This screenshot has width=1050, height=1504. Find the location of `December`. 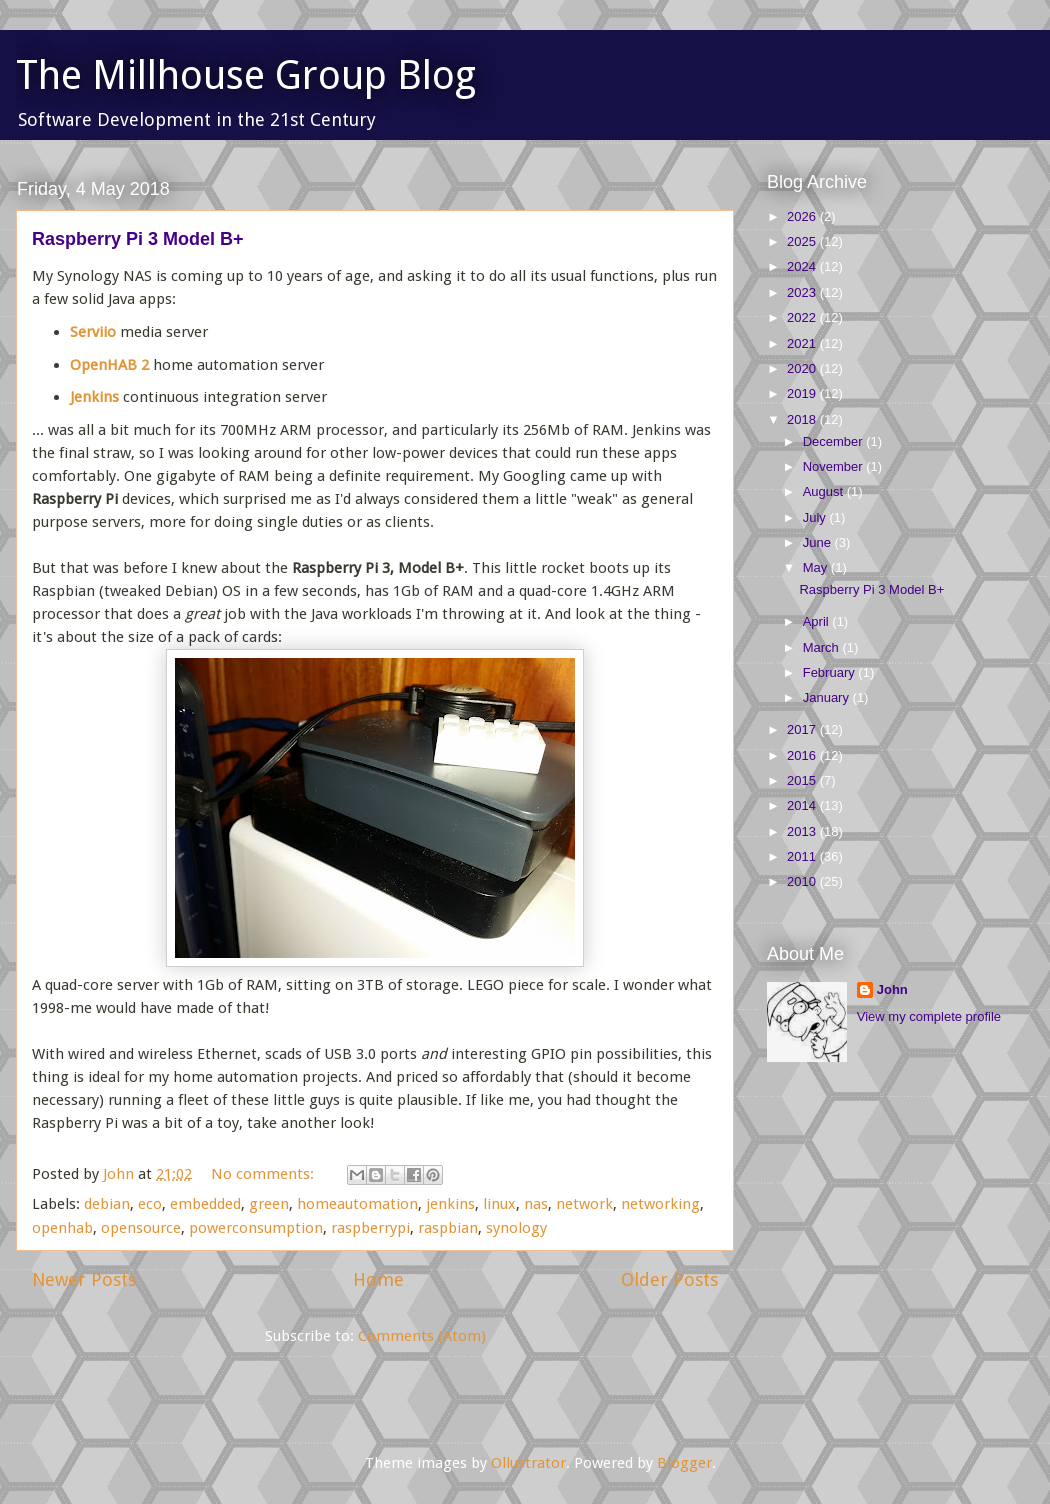

December is located at coordinates (835, 441).